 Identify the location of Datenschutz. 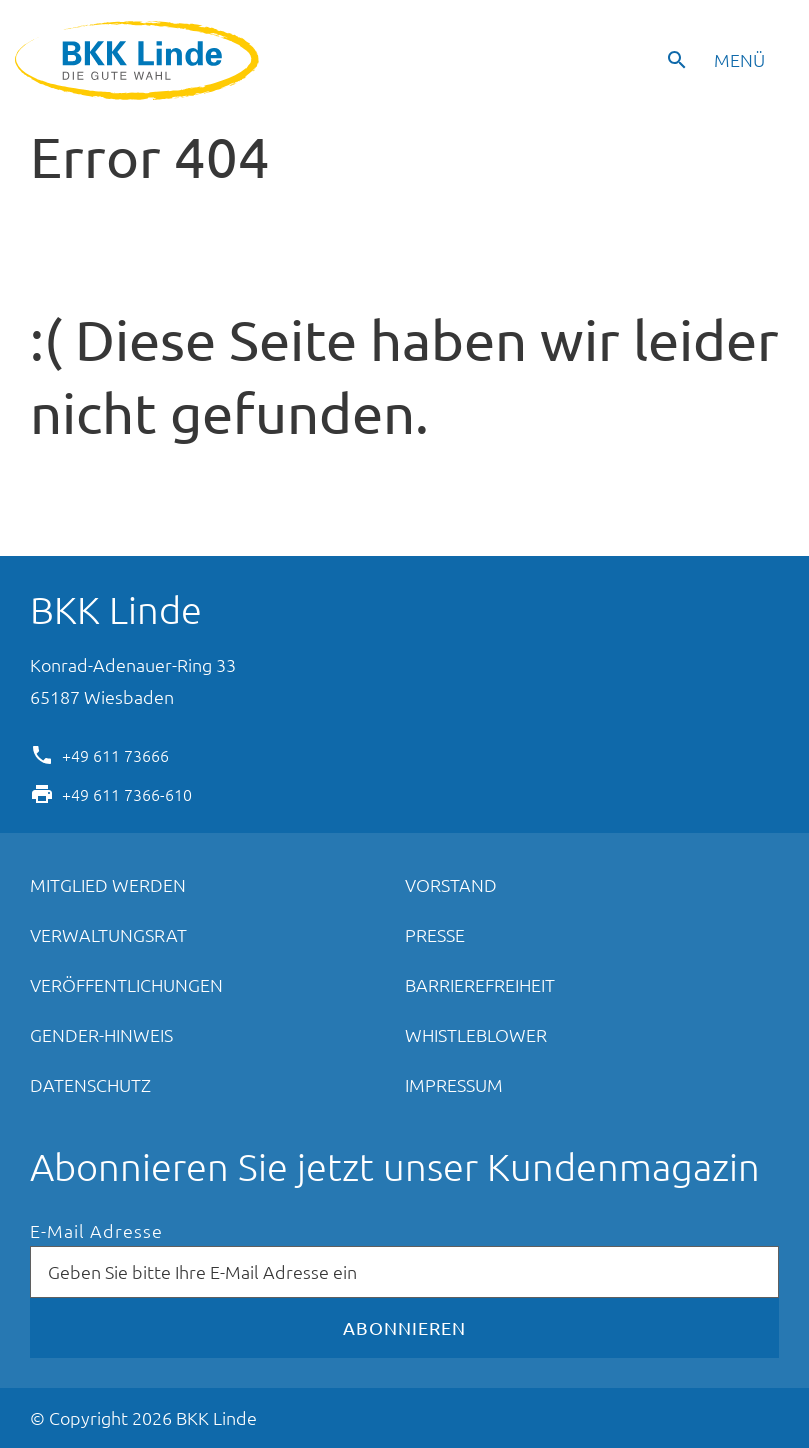
(90, 1084).